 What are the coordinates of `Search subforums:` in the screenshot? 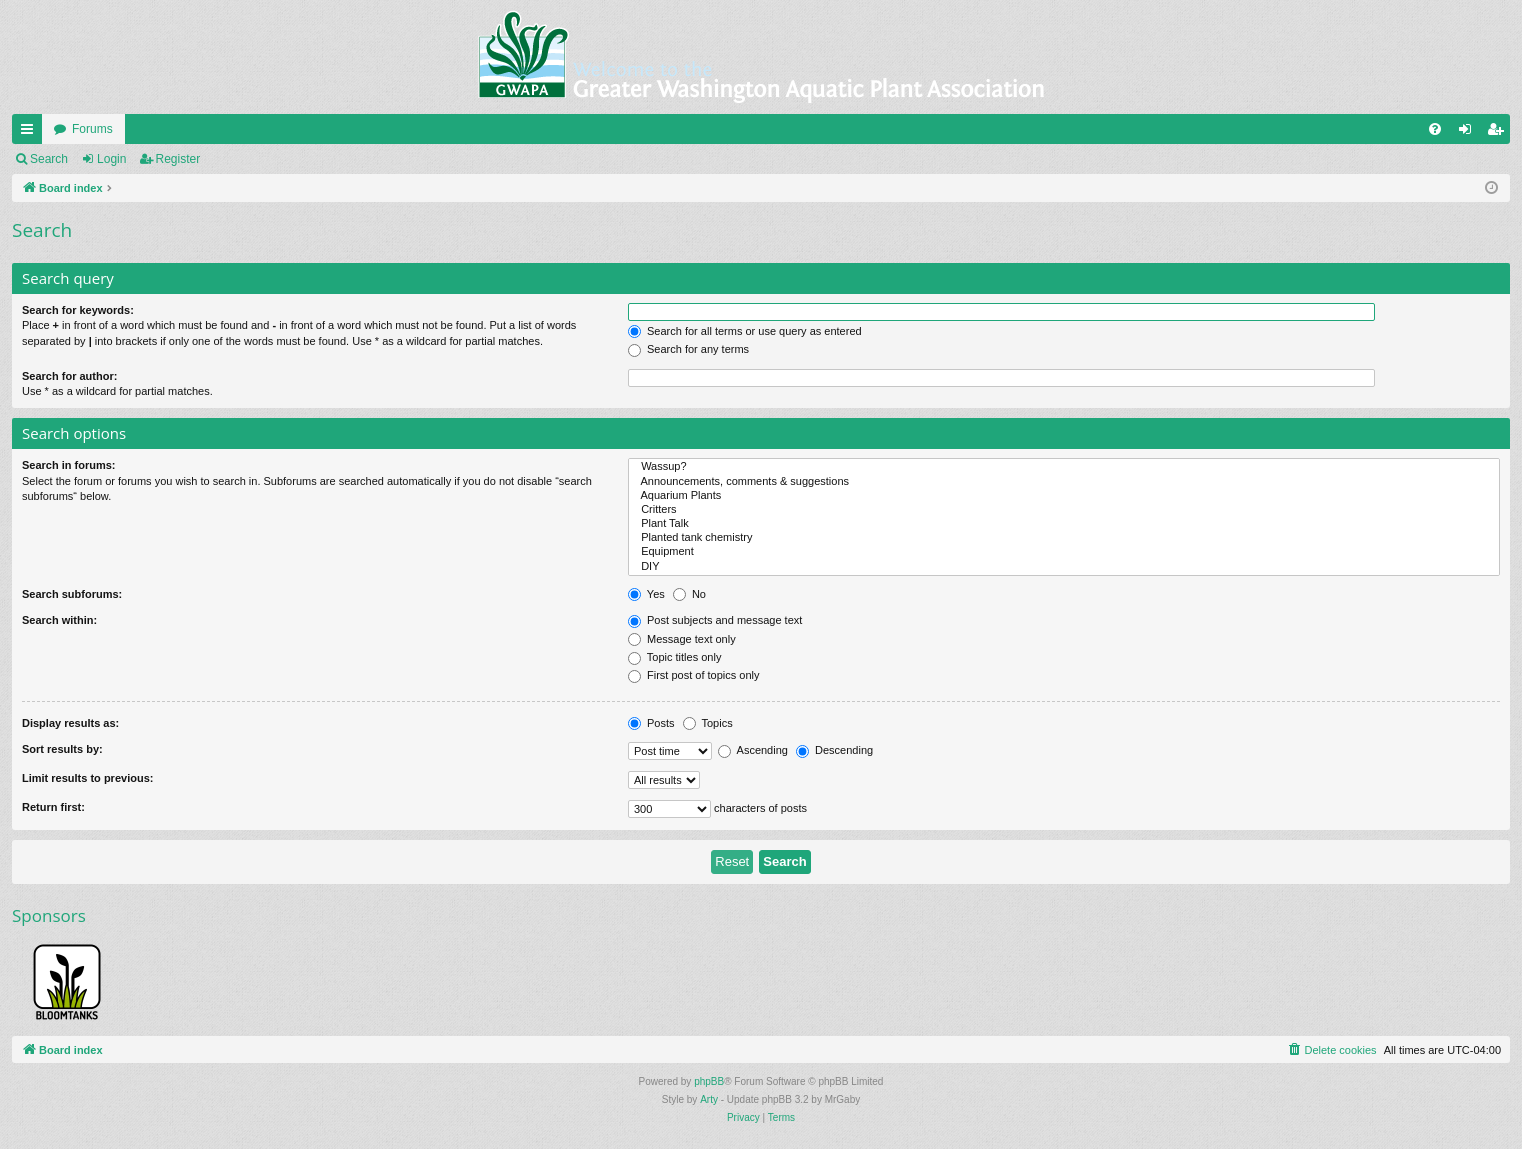 It's located at (72, 594).